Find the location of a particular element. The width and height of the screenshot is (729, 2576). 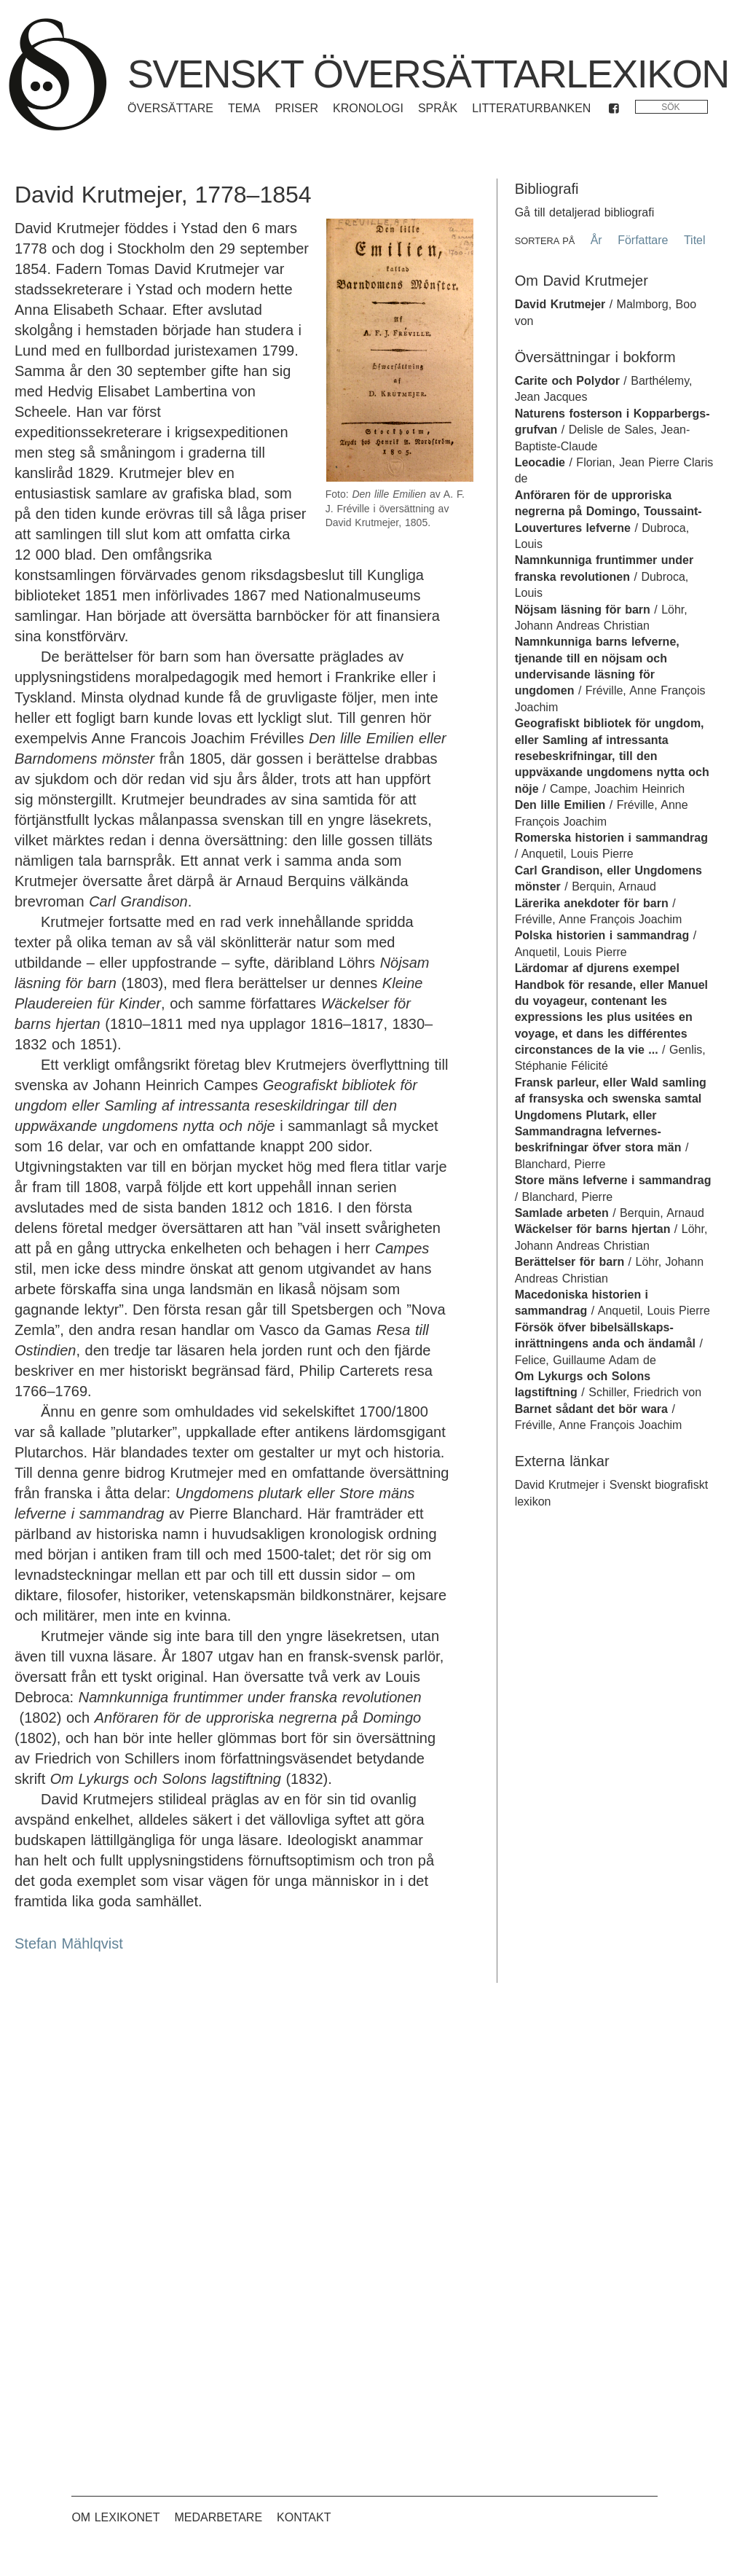

Litteraturbanken is located at coordinates (531, 108).